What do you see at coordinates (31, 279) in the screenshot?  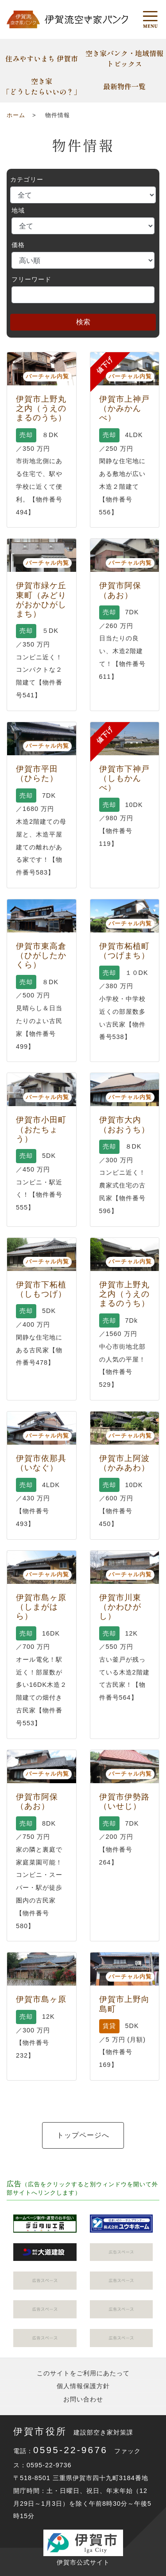 I see `フリーワード` at bounding box center [31, 279].